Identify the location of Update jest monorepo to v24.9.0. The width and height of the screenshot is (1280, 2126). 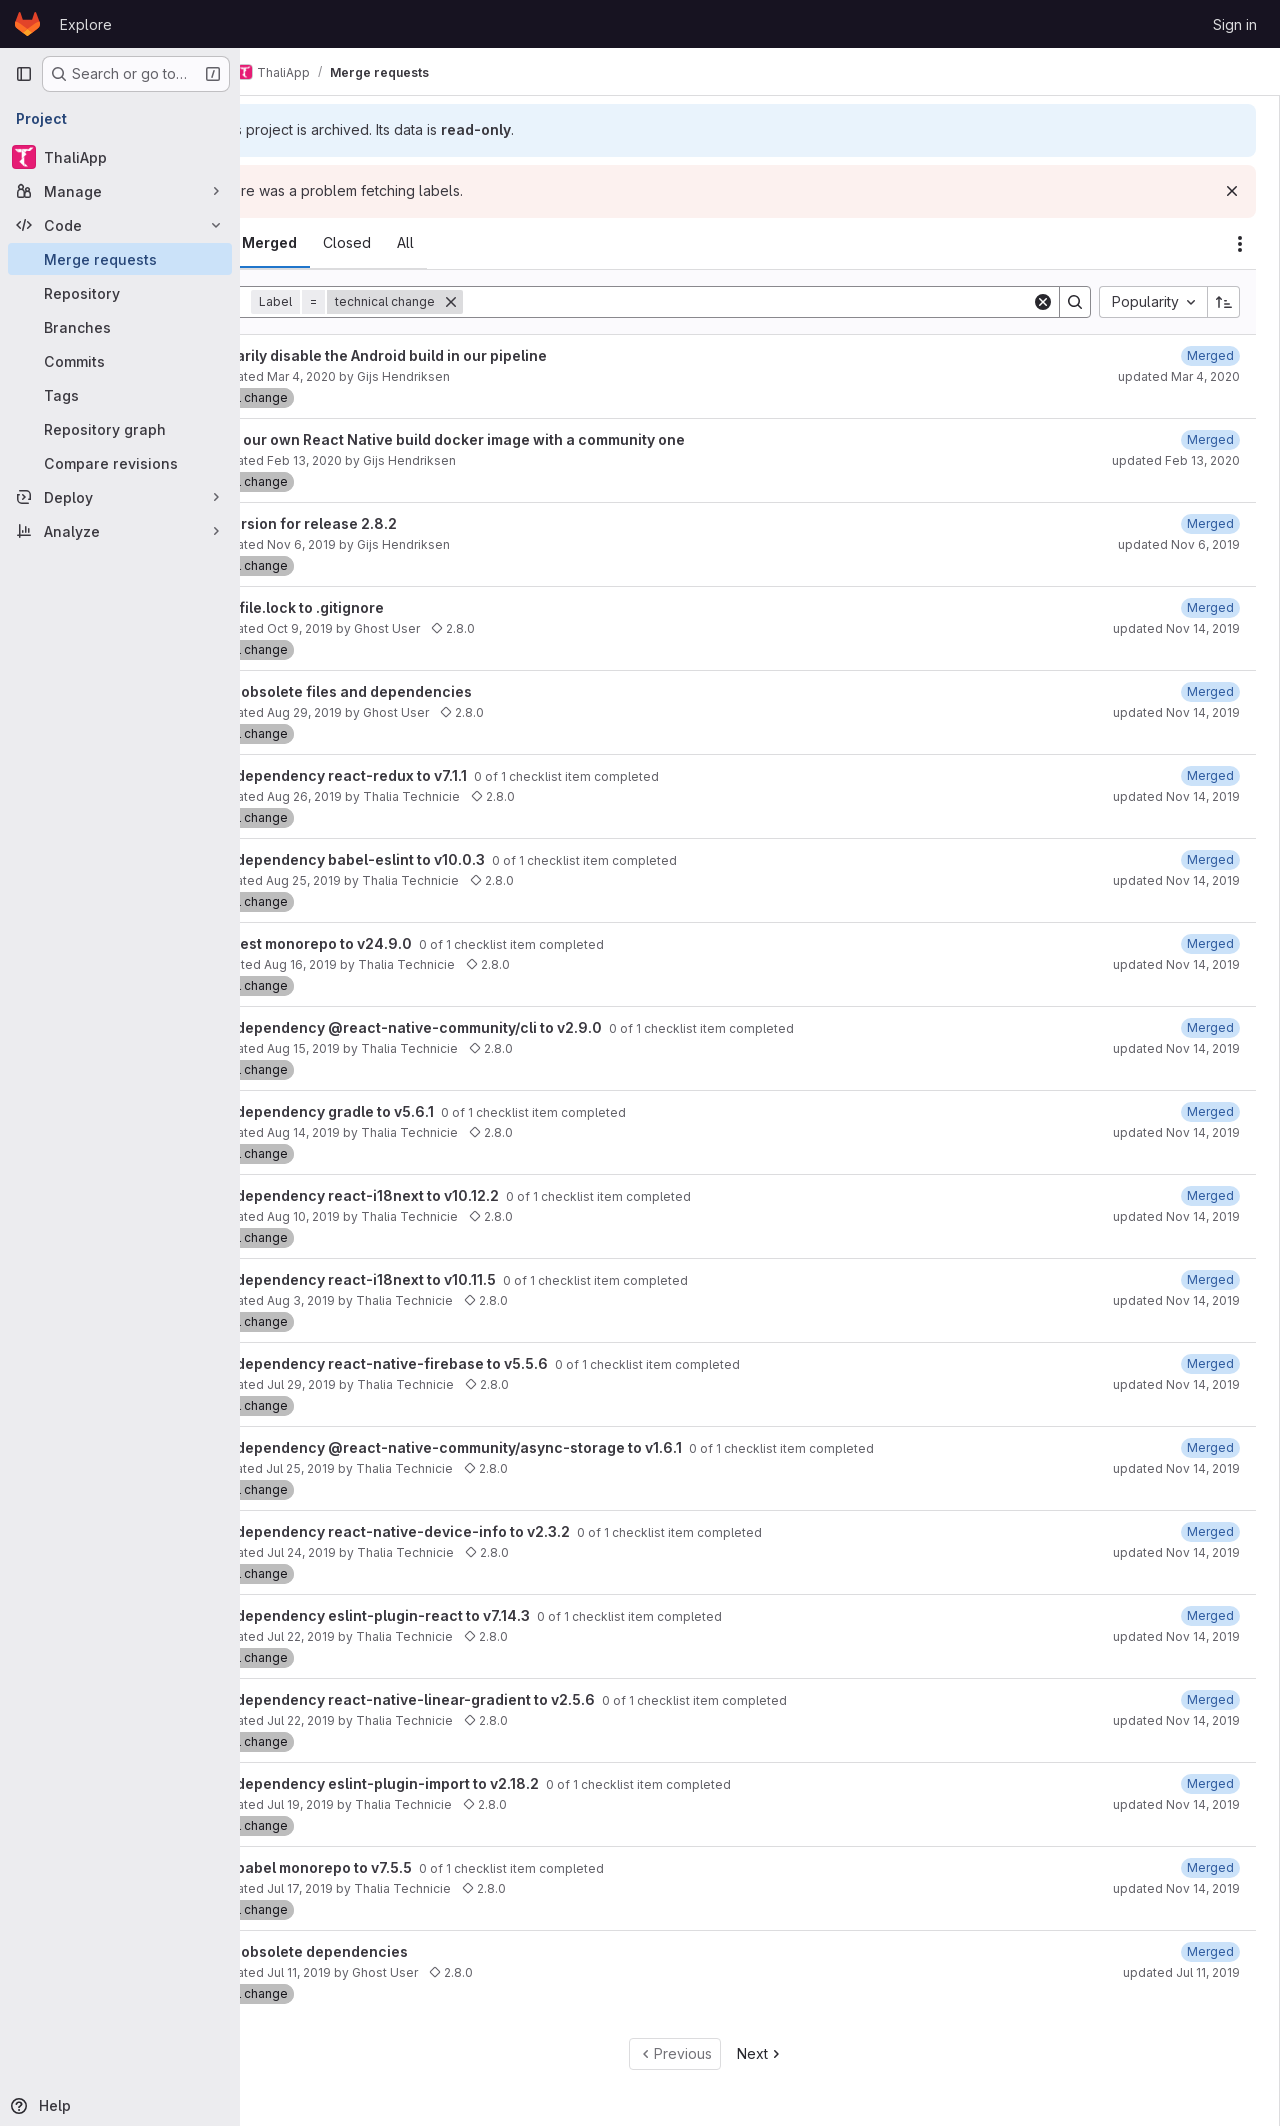
(396, 943).